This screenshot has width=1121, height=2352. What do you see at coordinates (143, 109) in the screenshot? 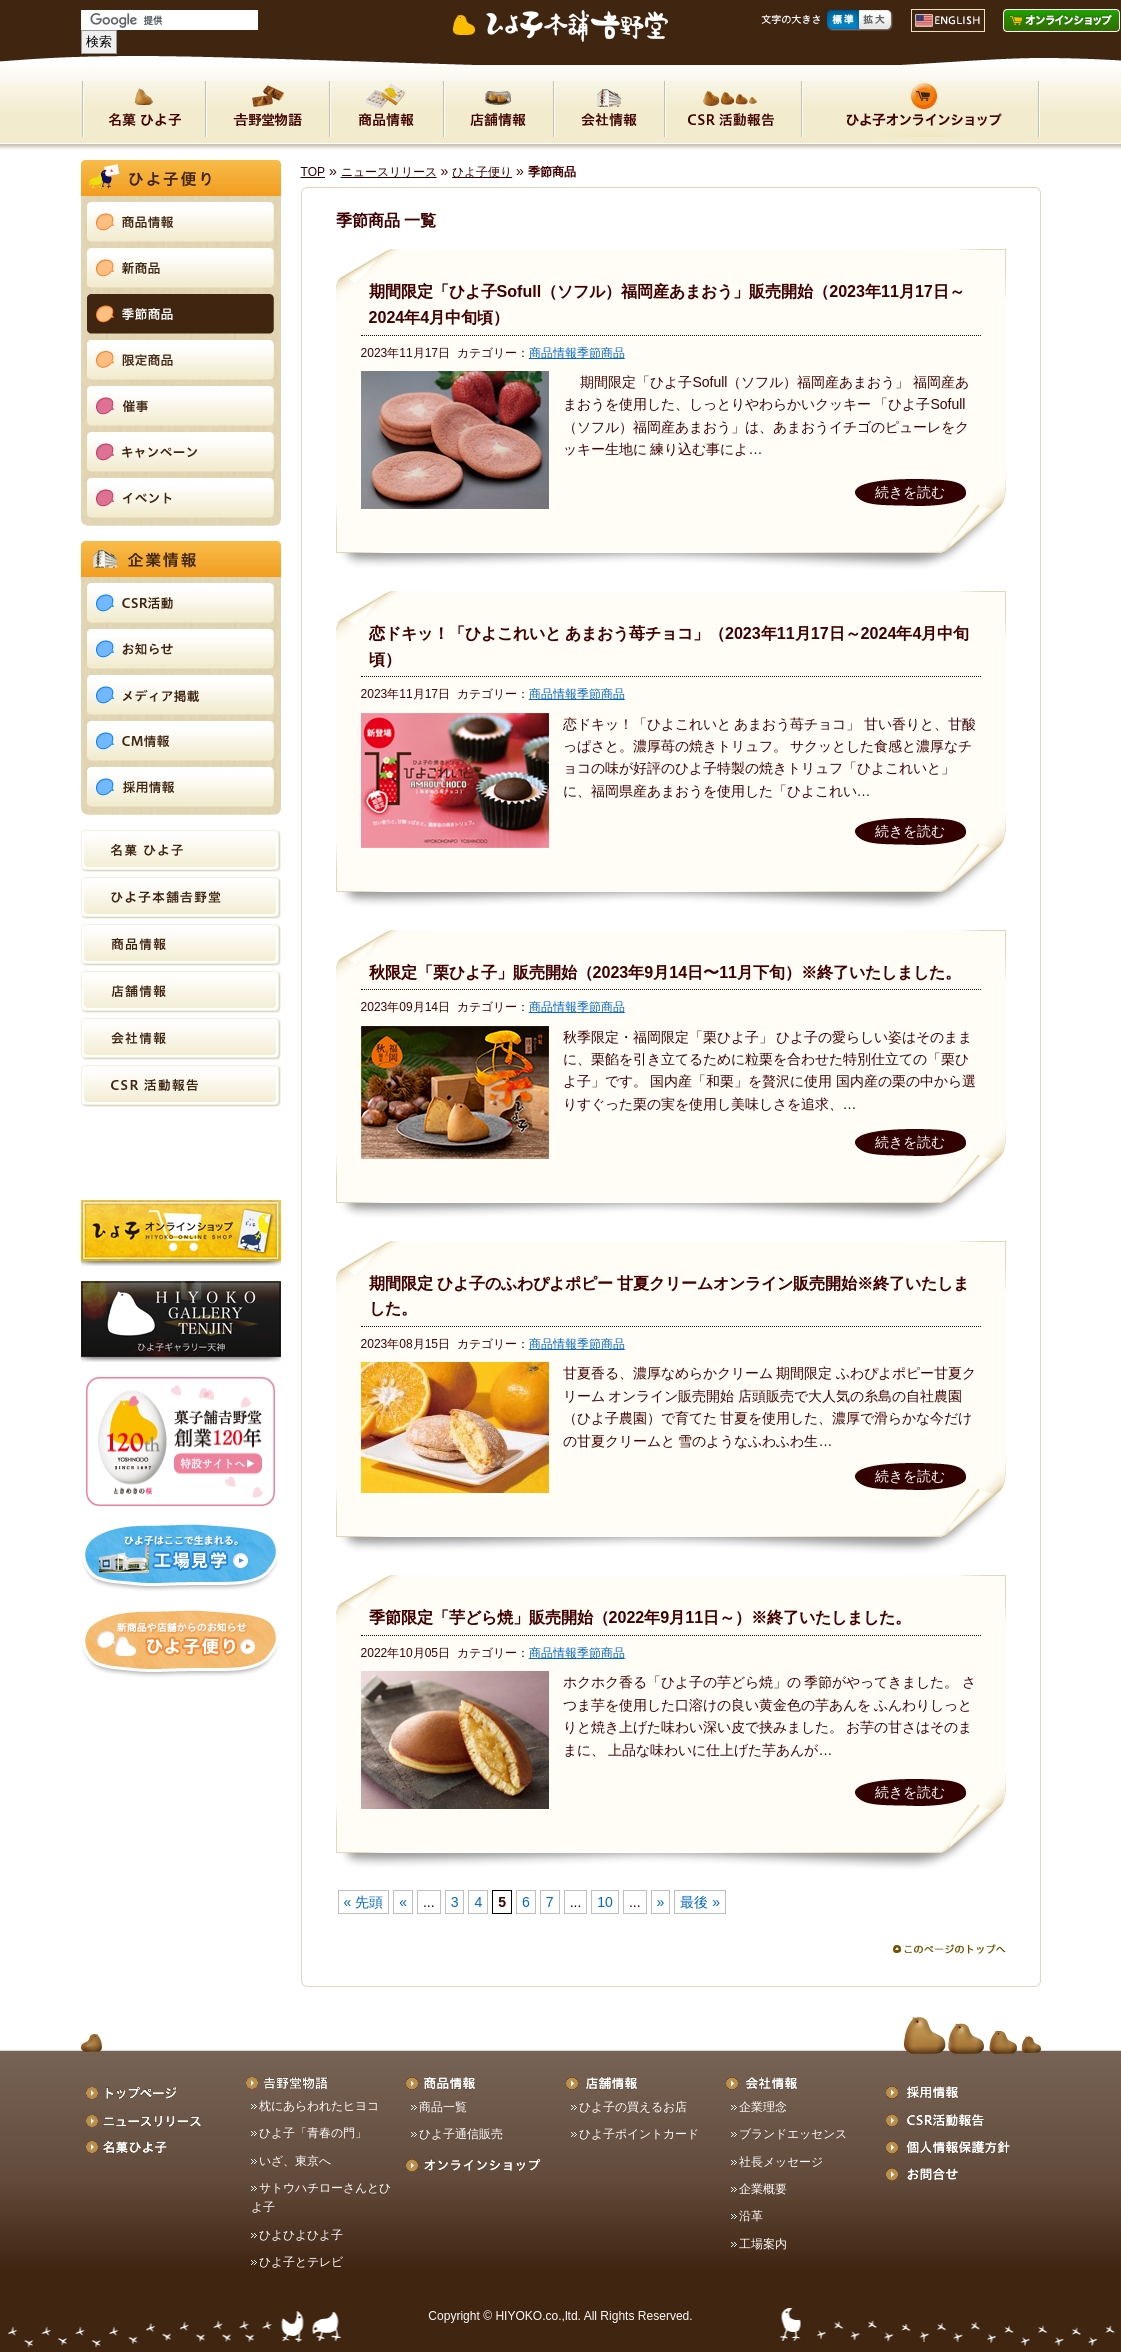
I see `名菓ひよ子` at bounding box center [143, 109].